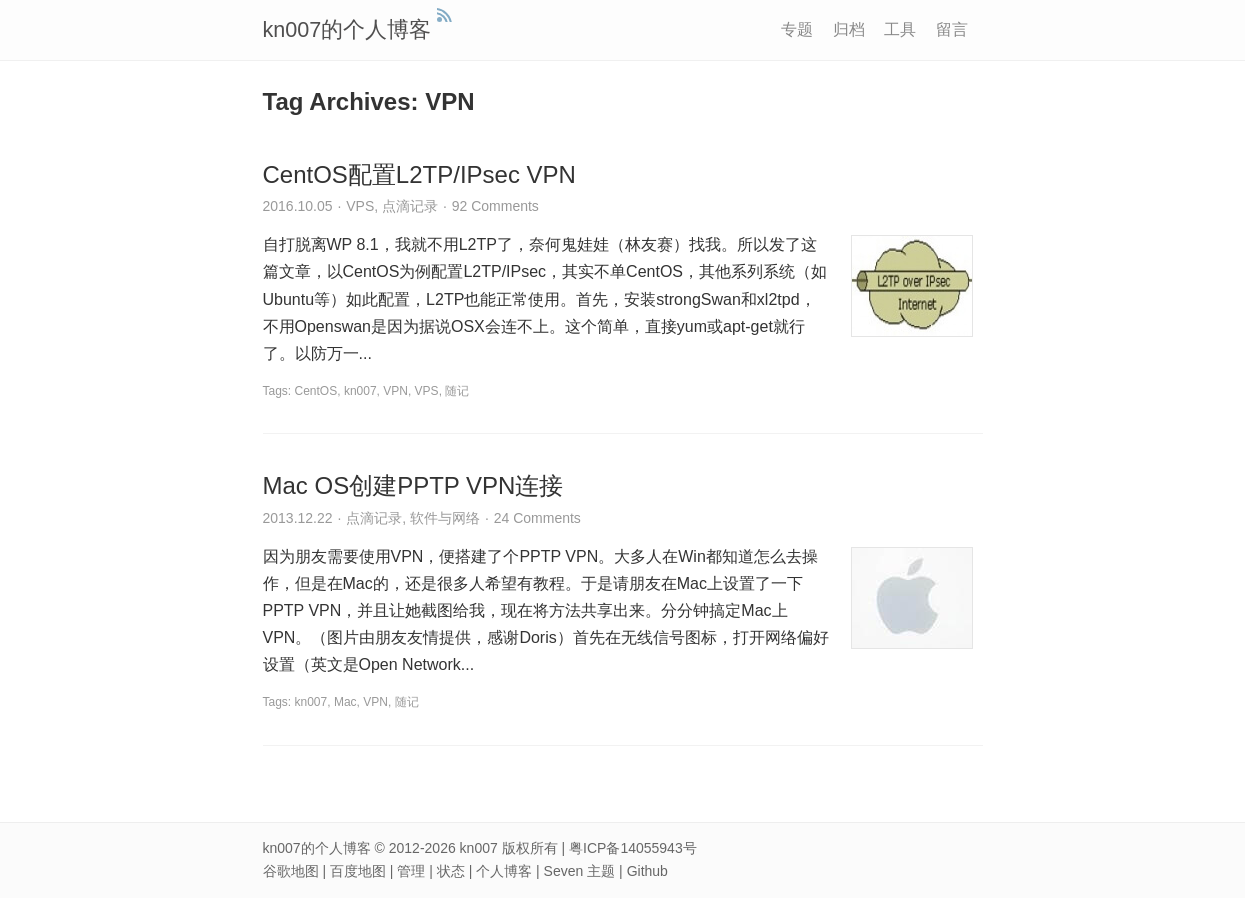  What do you see at coordinates (495, 206) in the screenshot?
I see `92 Comments` at bounding box center [495, 206].